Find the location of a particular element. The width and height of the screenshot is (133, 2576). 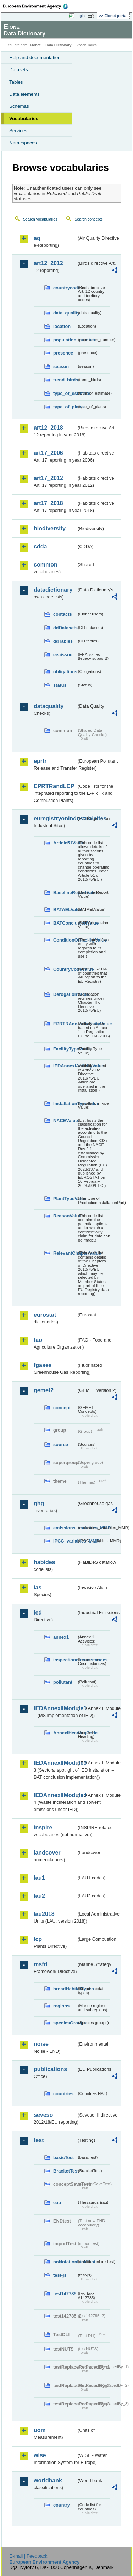

BaselineReportValue is located at coordinates (65, 892).